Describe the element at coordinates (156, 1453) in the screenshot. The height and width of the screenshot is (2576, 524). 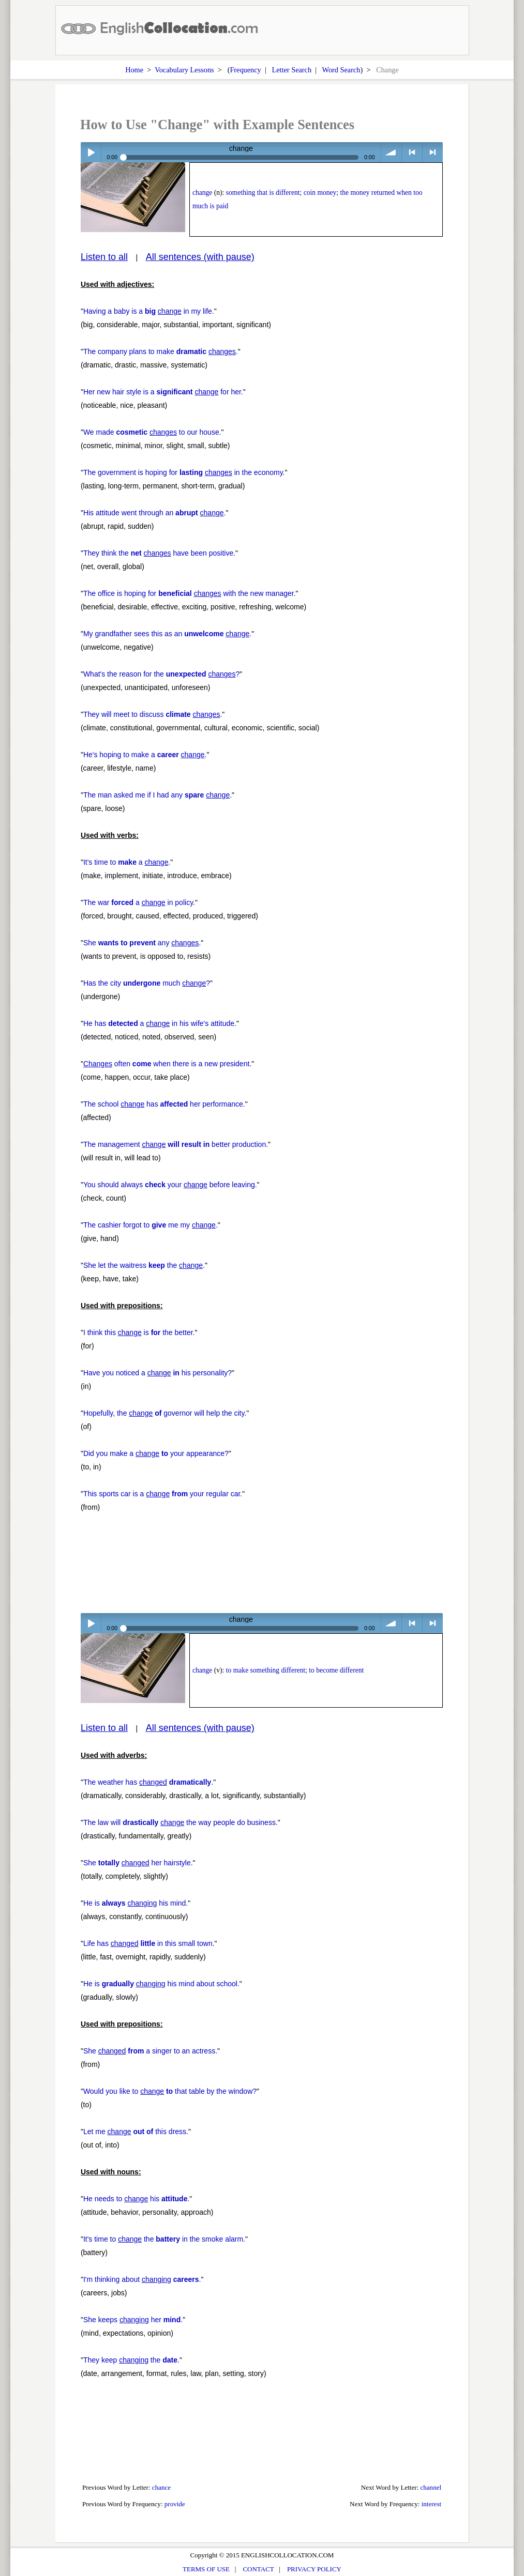
I see `Did you make a your appearance?` at that location.